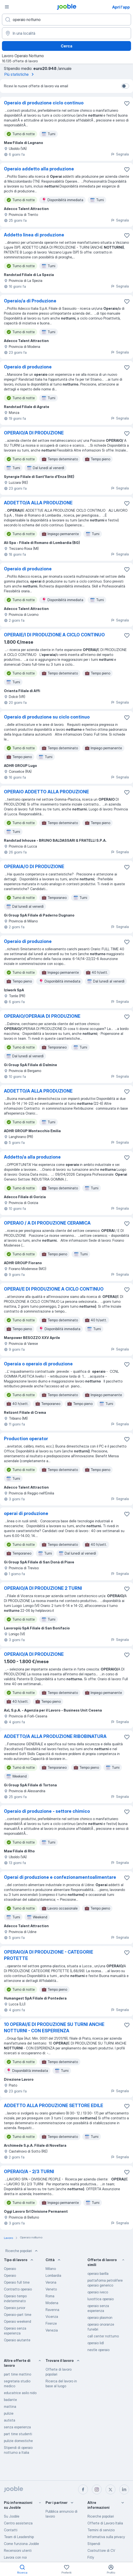  What do you see at coordinates (28, 366) in the screenshot?
I see `Operaio di produzione` at bounding box center [28, 366].